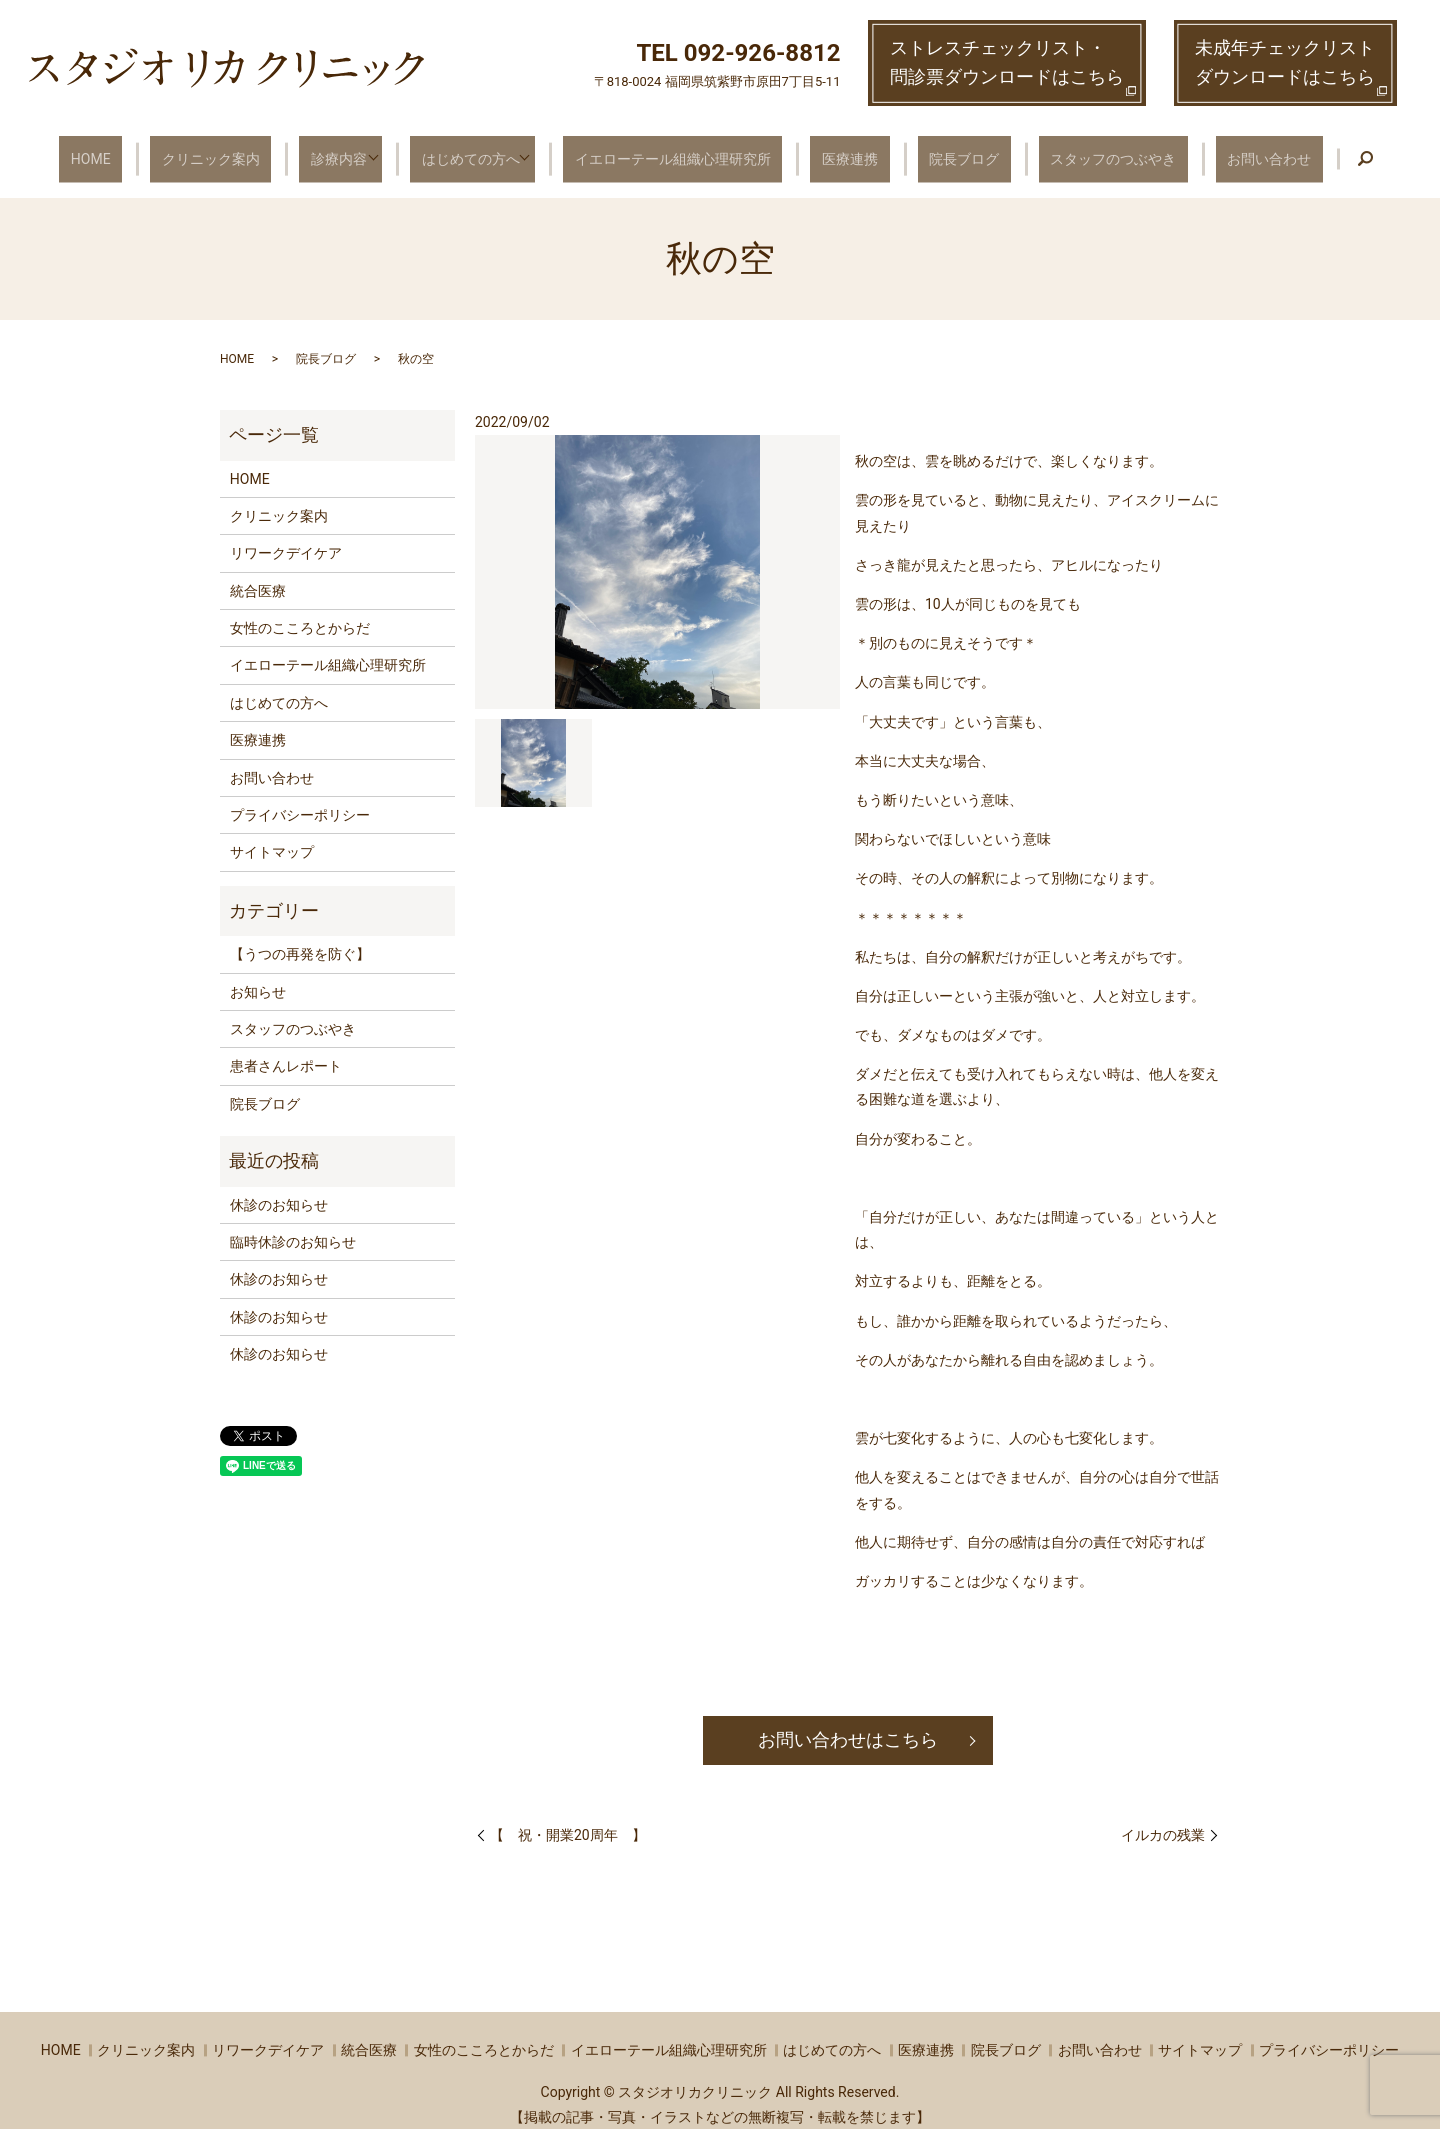 The height and width of the screenshot is (2129, 1440). I want to click on search, so click(1301, 152).